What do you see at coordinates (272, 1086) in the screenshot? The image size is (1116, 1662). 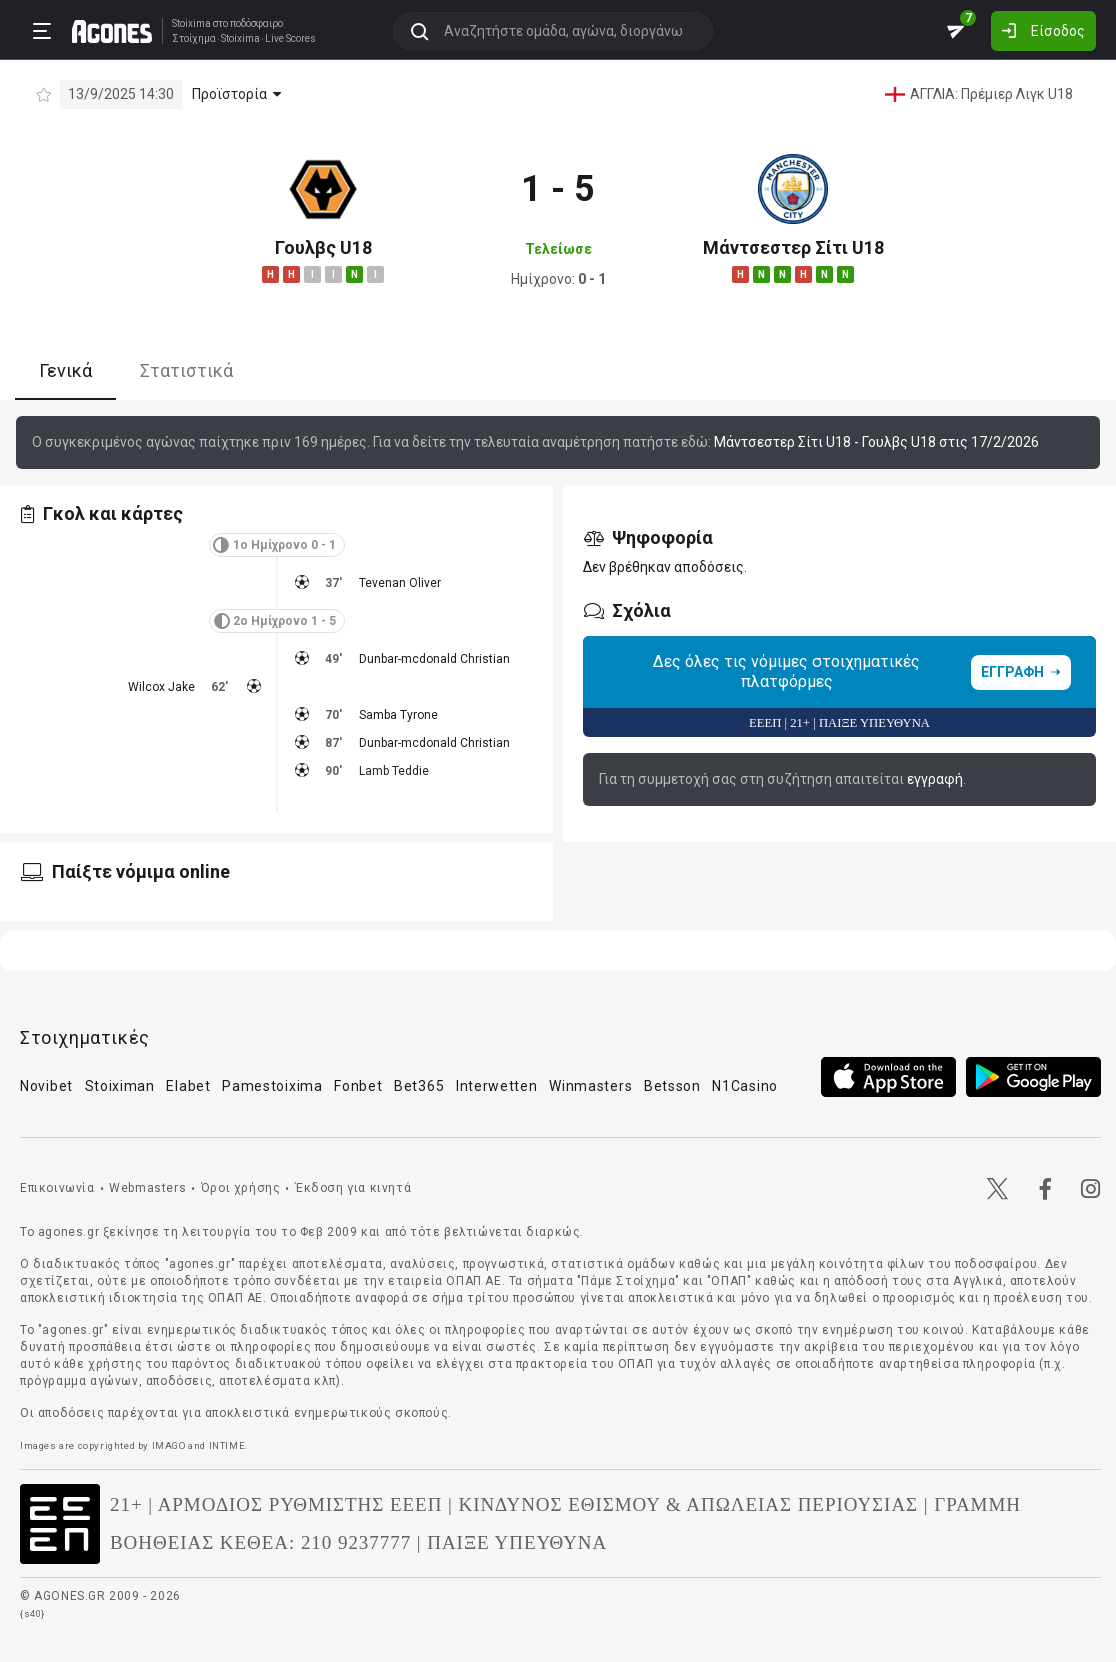 I see `Pamestoixima` at bounding box center [272, 1086].